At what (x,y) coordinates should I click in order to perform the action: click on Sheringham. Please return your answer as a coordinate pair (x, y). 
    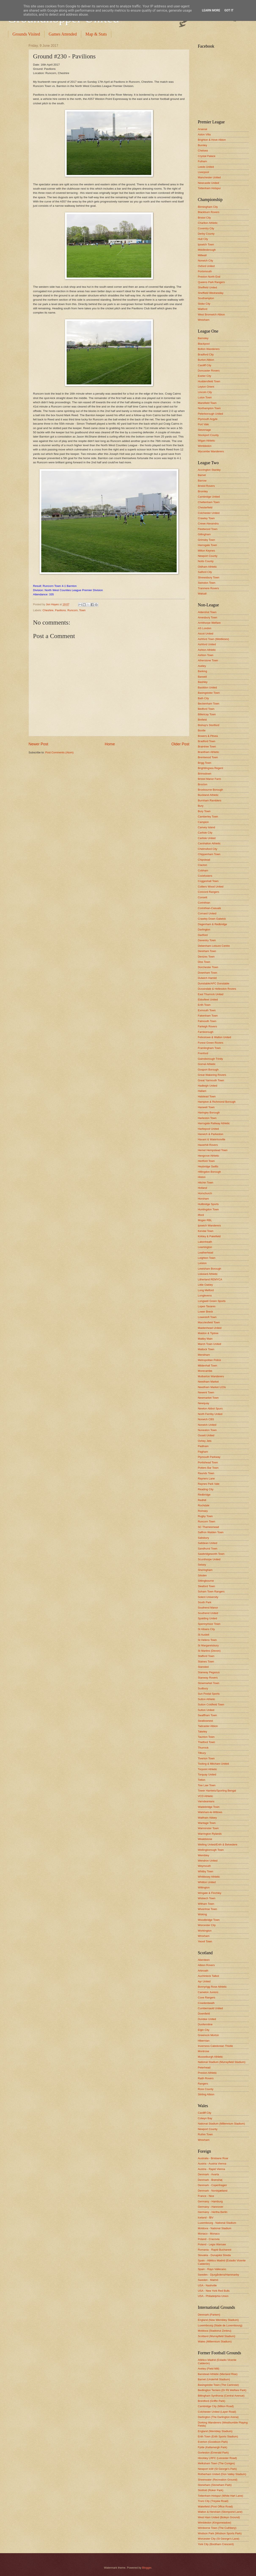
    Looking at the image, I should click on (205, 1569).